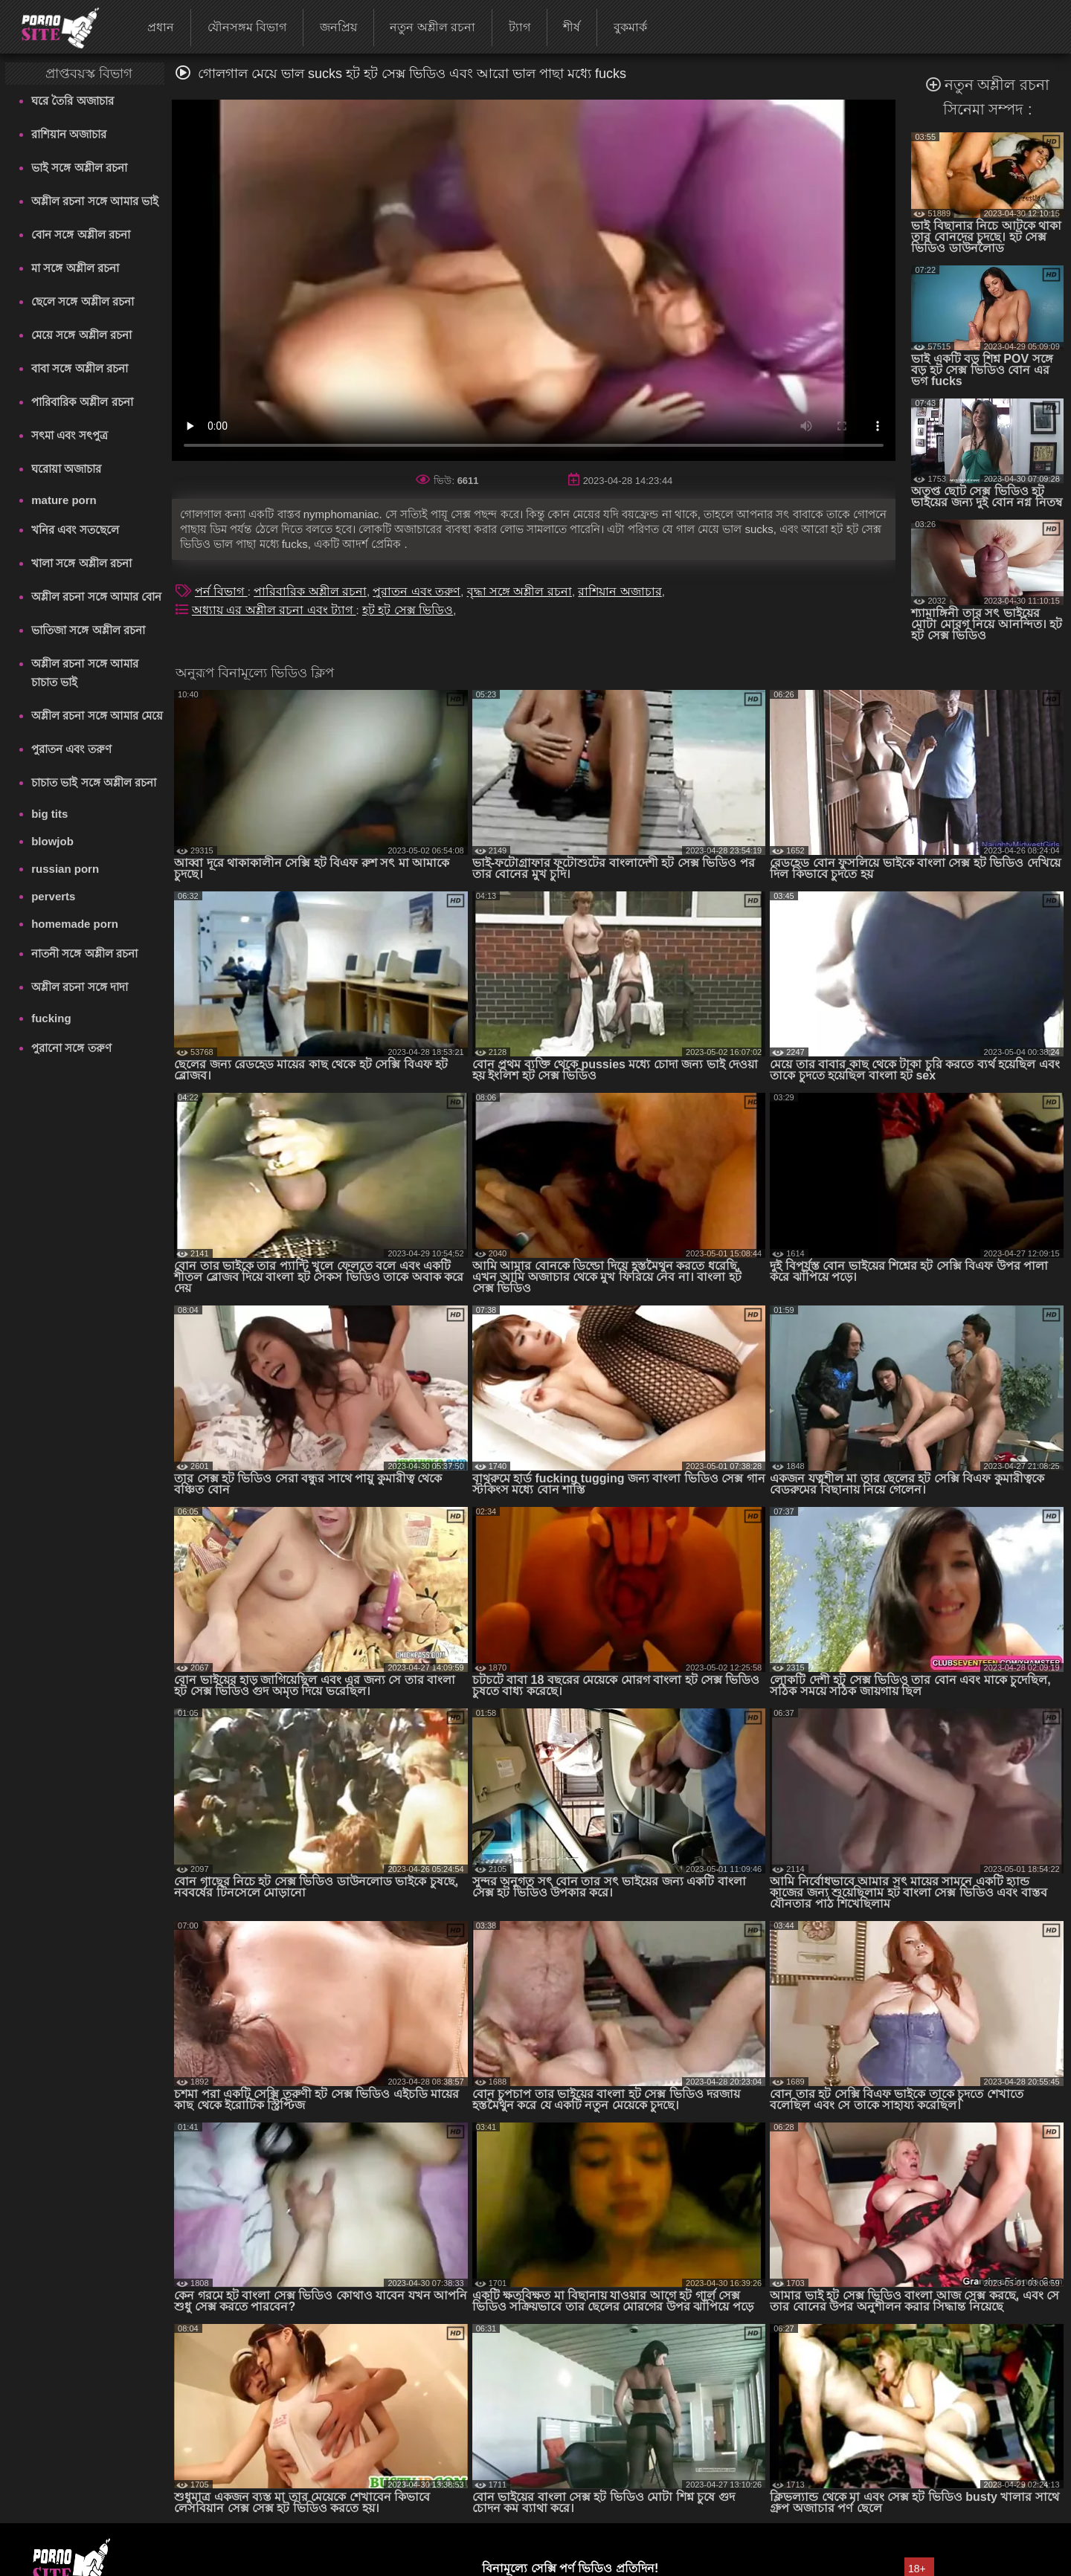 This screenshot has width=1071, height=2576. I want to click on পুরাতন এবং তরুণ, so click(71, 749).